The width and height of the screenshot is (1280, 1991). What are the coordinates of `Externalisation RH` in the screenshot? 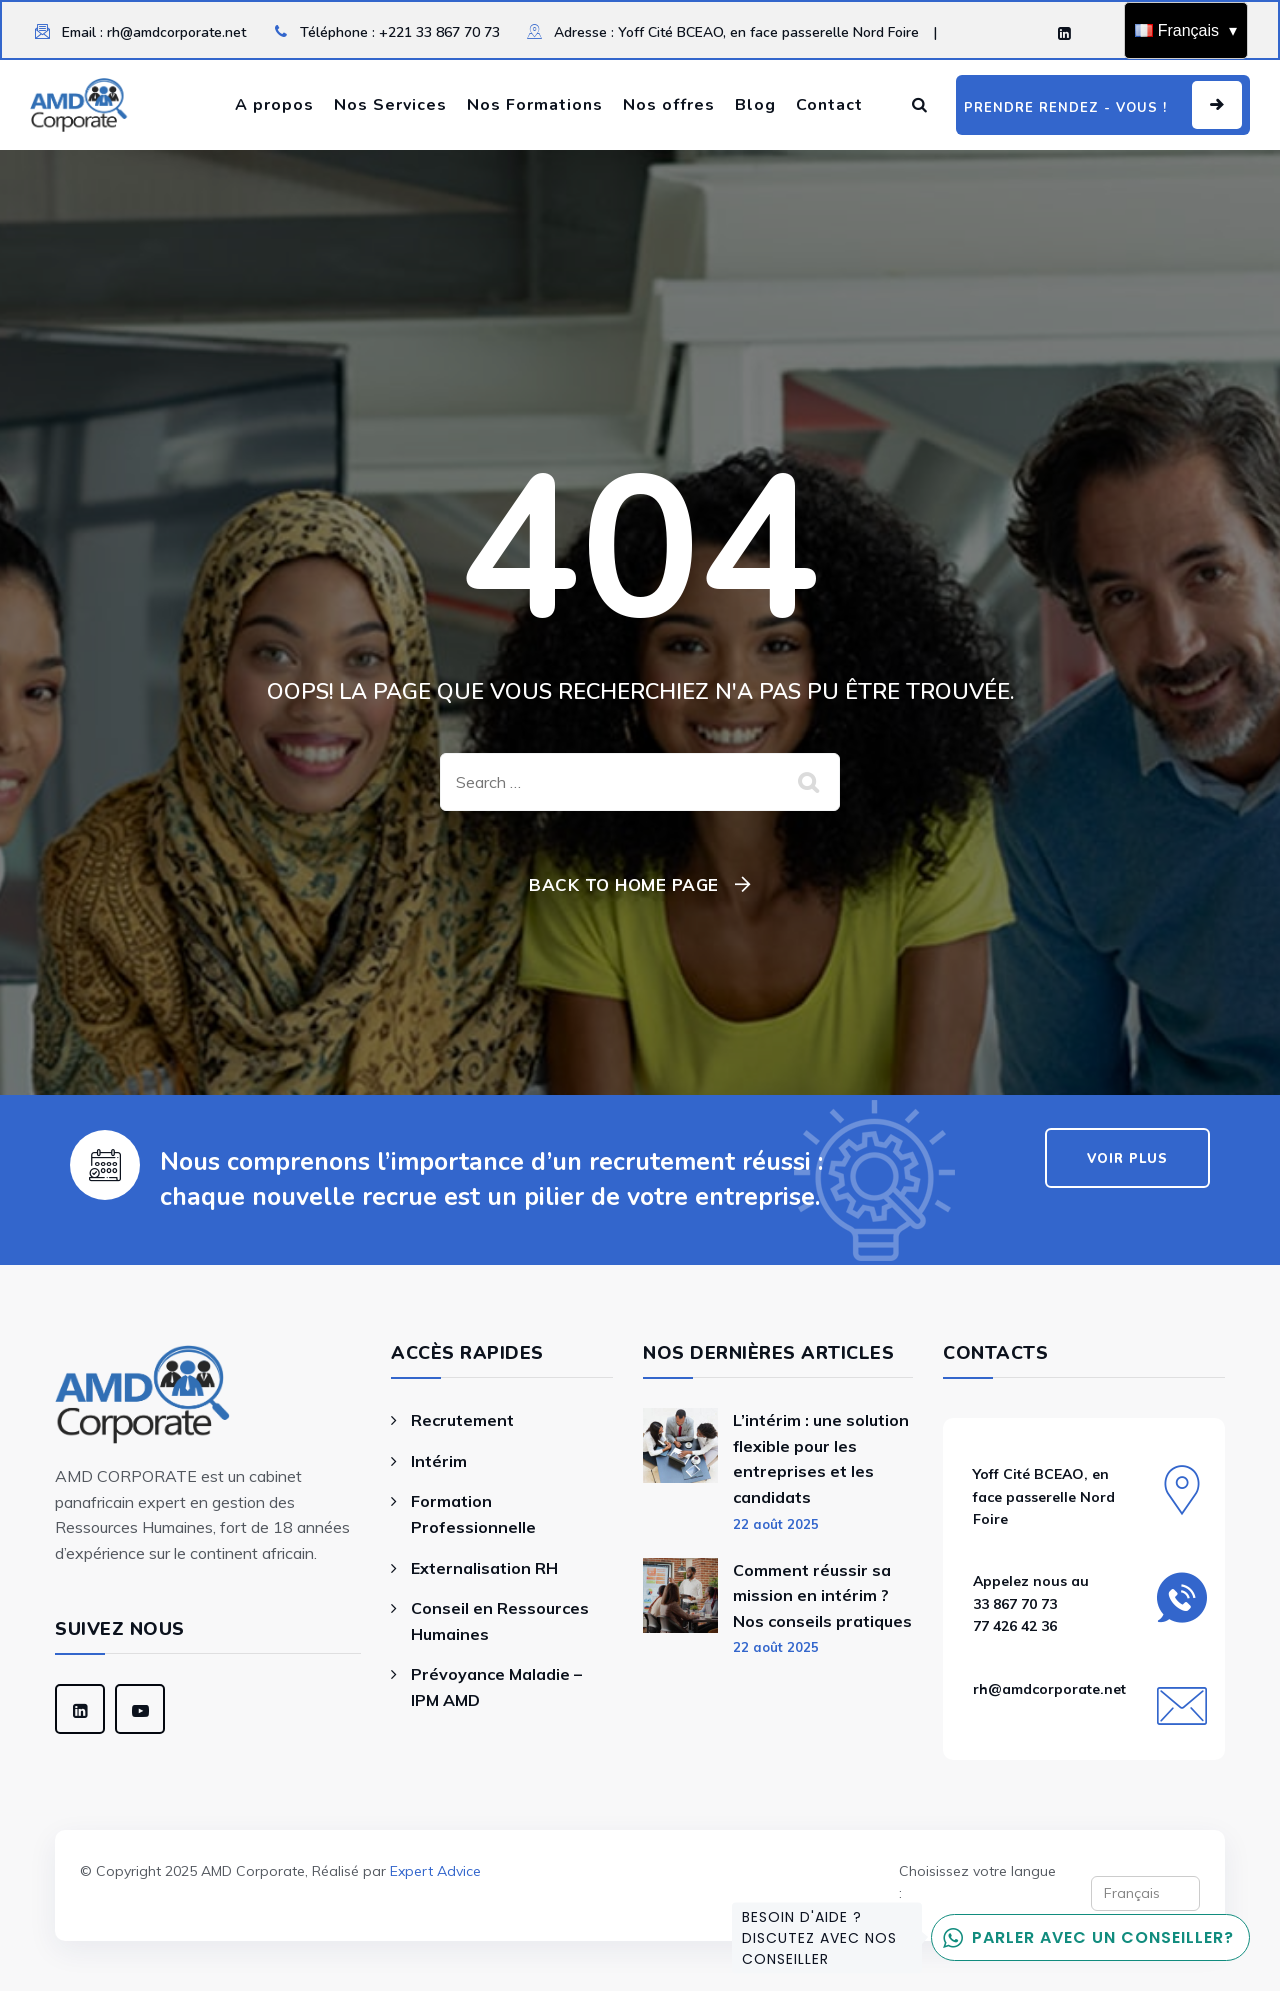 It's located at (484, 1568).